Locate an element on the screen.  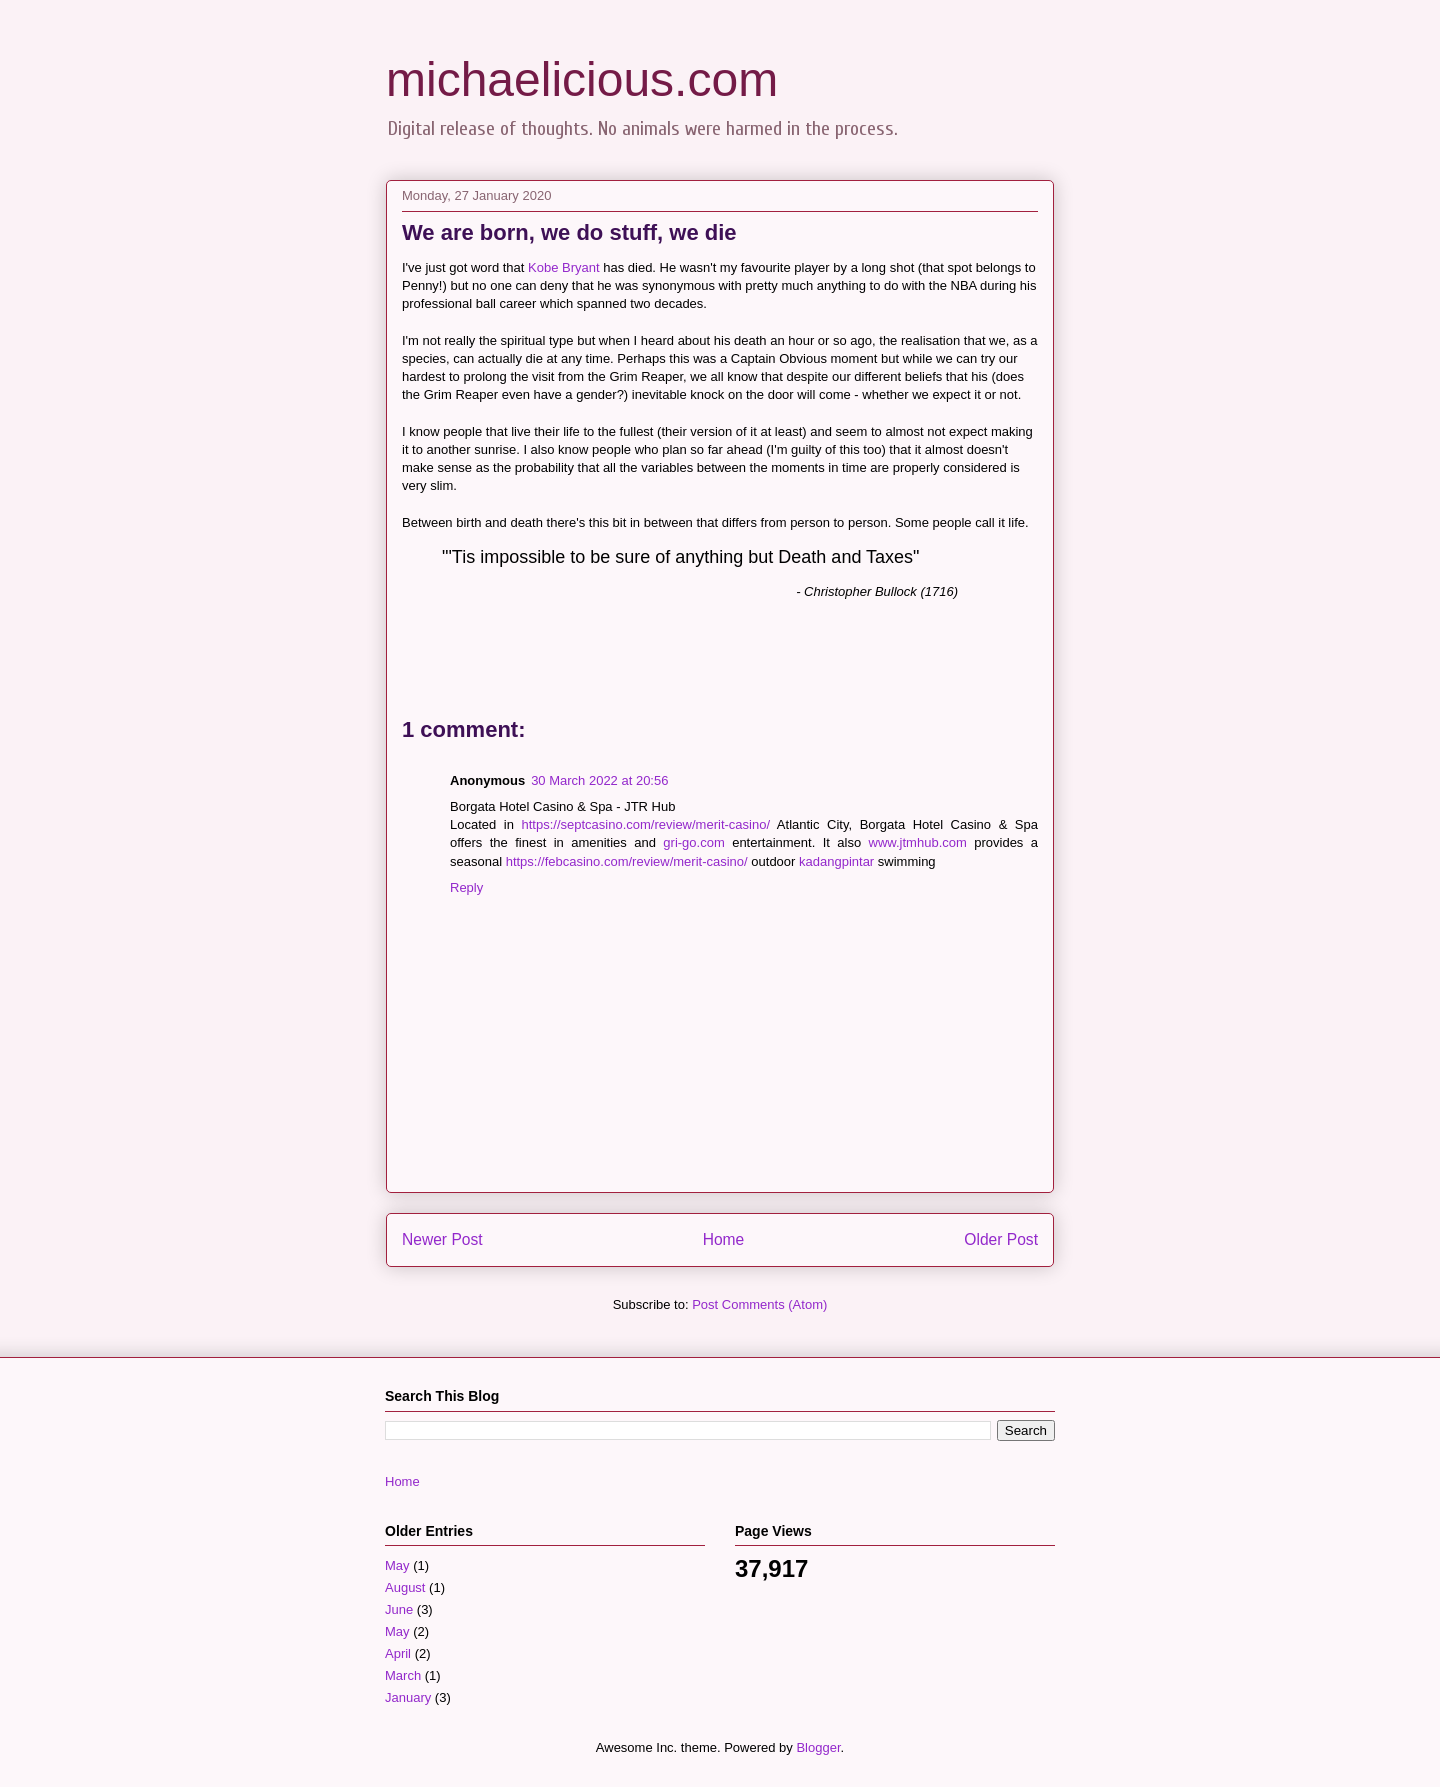
March is located at coordinates (403, 1675).